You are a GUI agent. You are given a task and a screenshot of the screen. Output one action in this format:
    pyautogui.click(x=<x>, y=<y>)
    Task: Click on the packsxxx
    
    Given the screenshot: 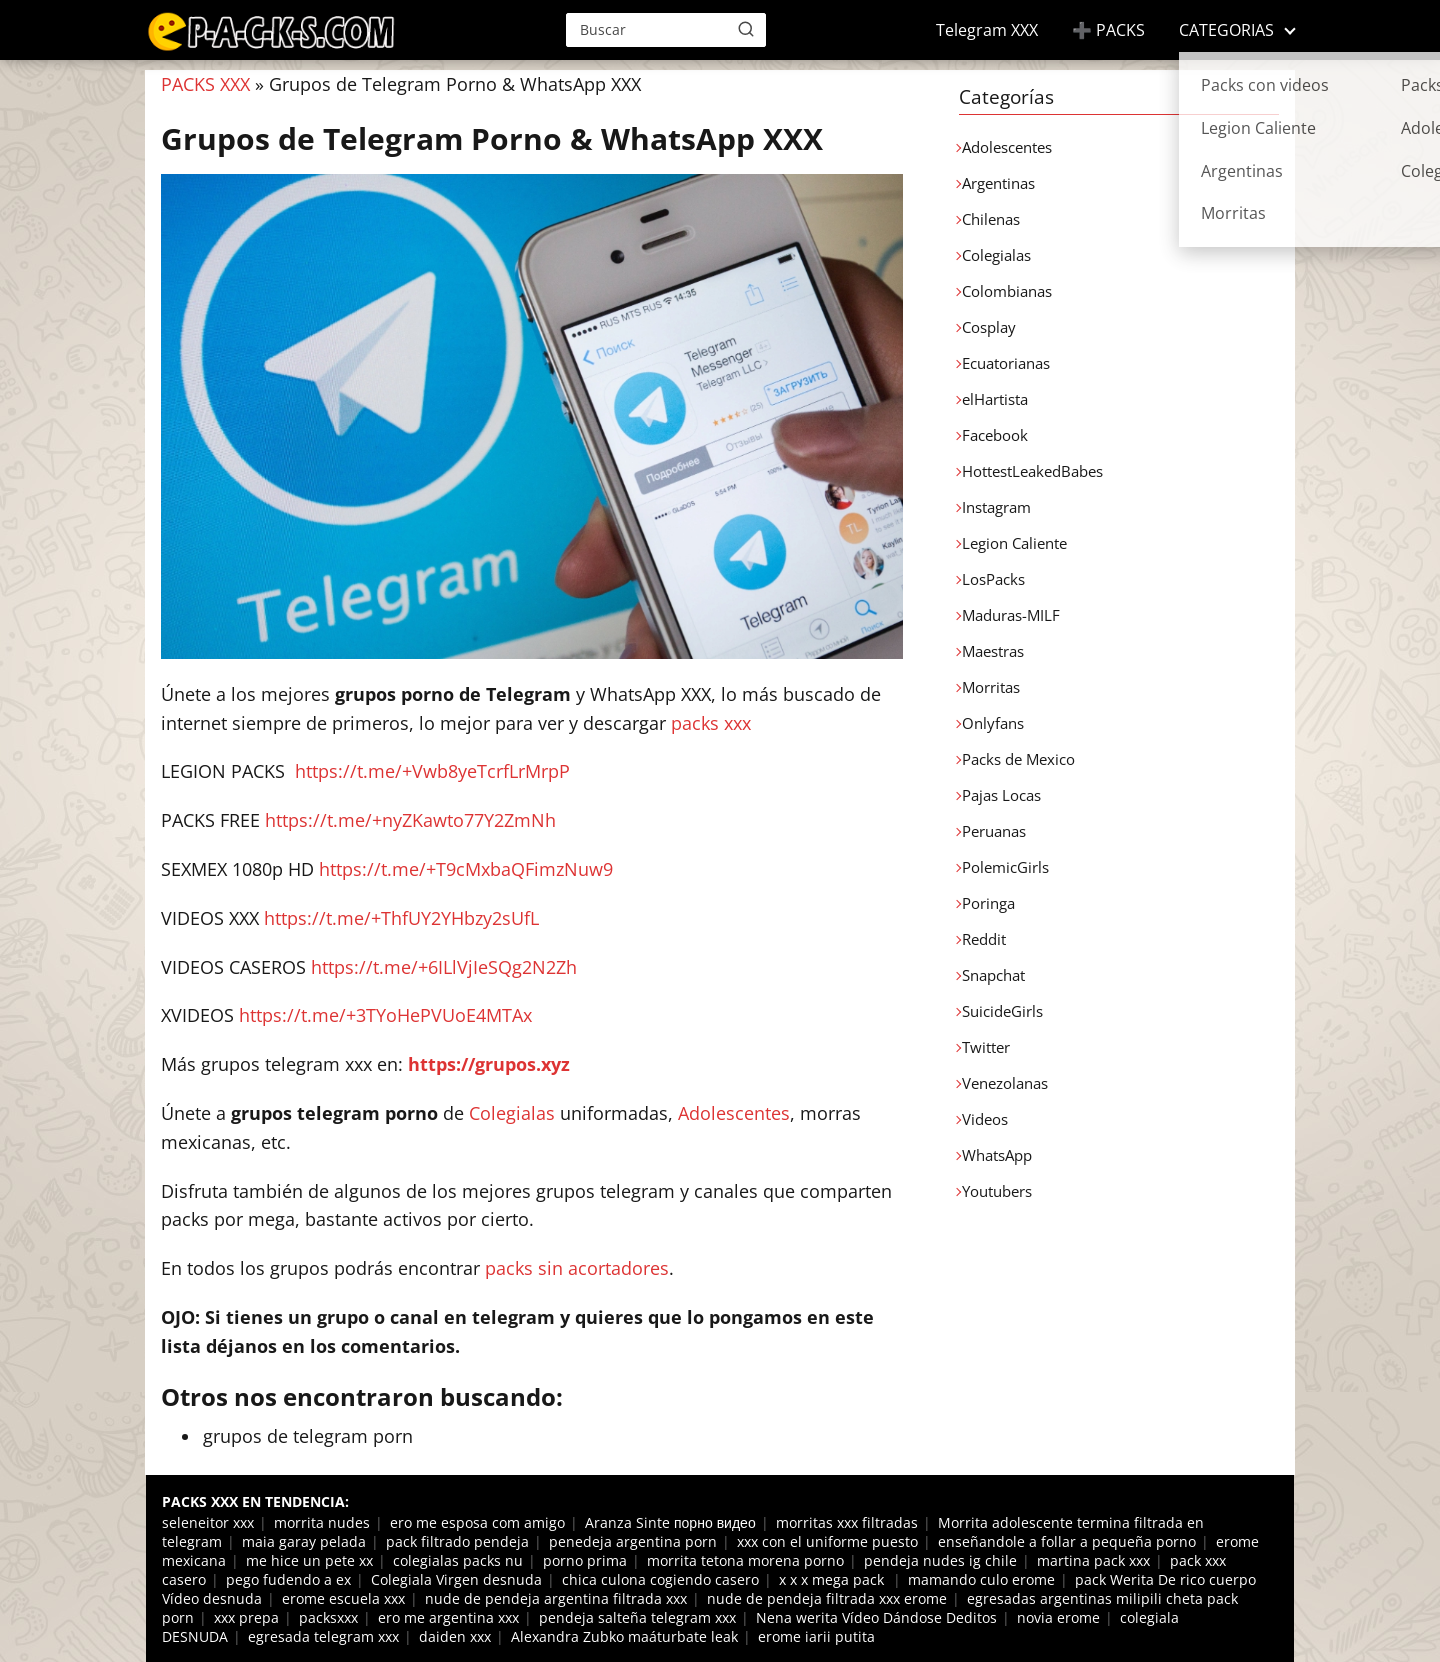 What is the action you would take?
    pyautogui.click(x=328, y=1617)
    